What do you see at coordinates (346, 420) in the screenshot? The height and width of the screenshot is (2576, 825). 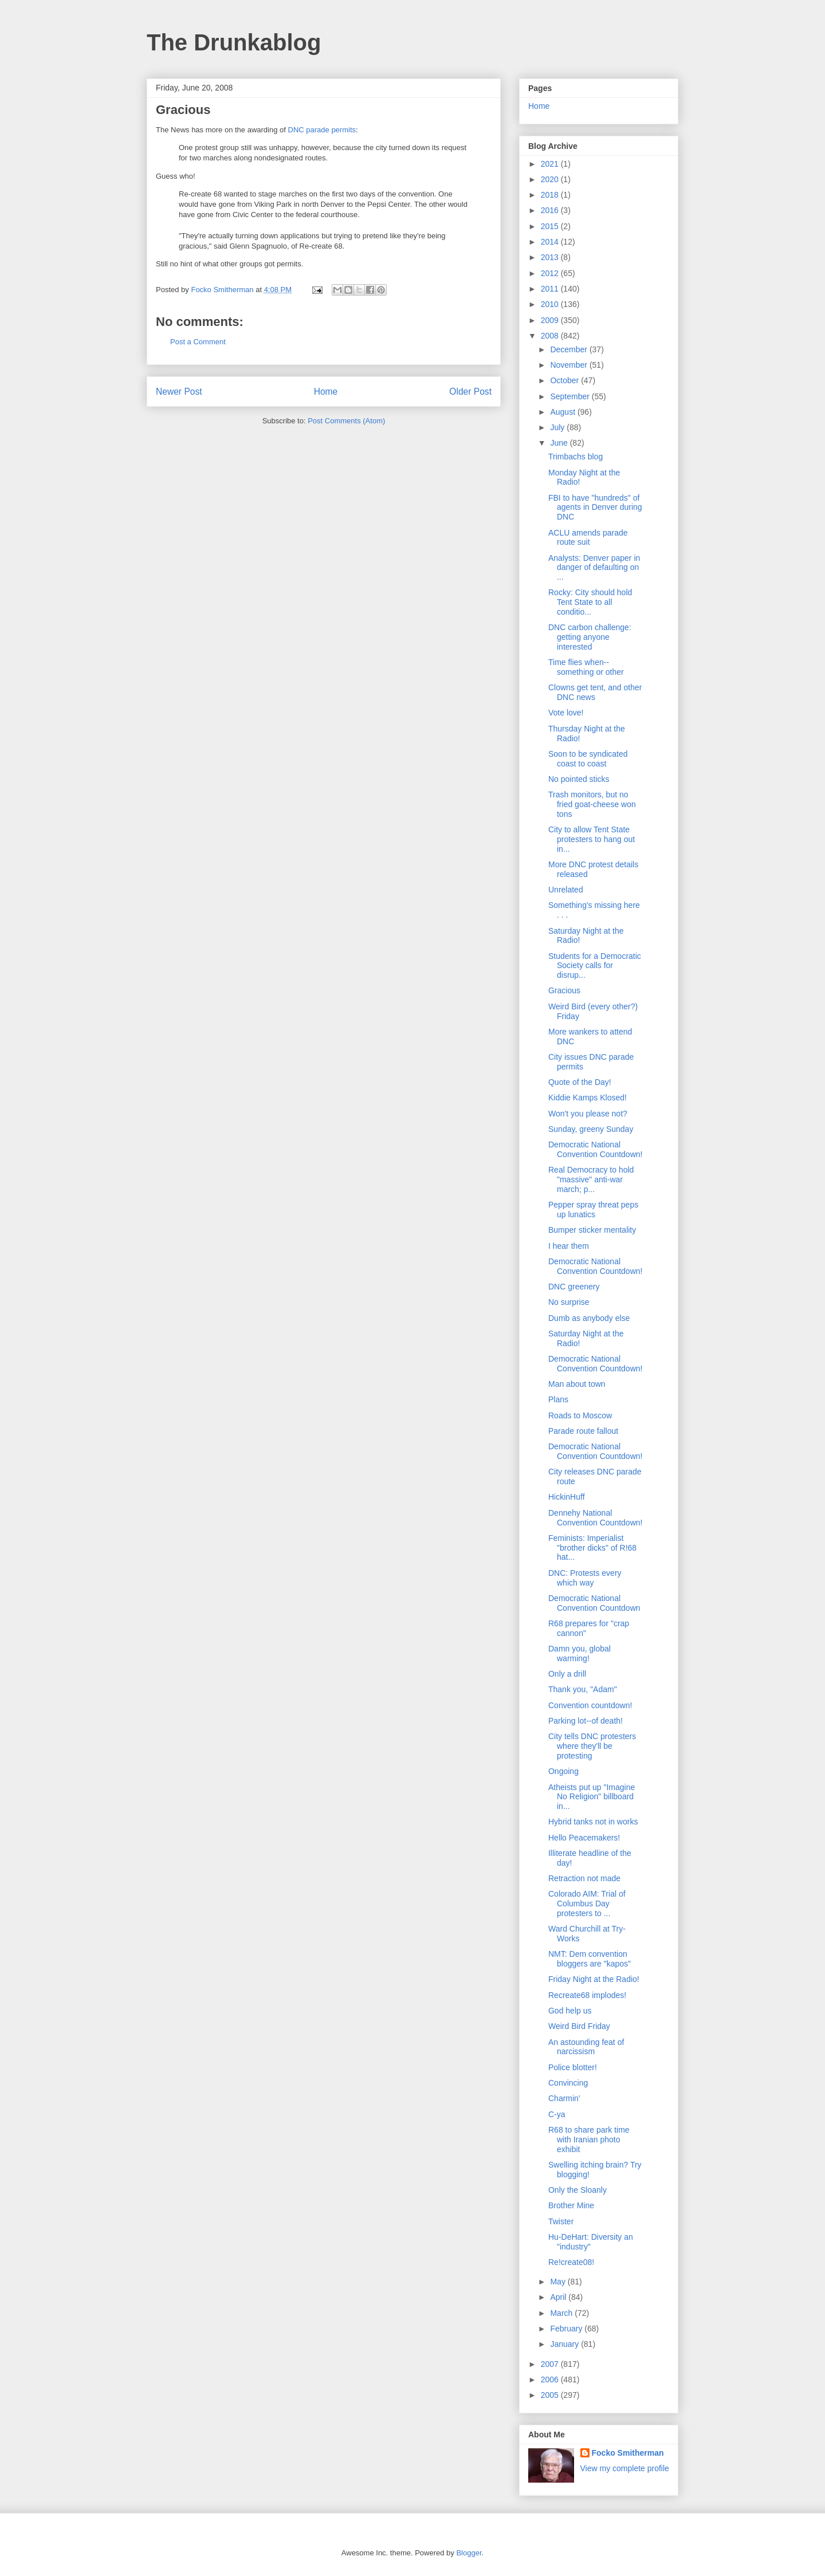 I see `Post Comments (Atom)` at bounding box center [346, 420].